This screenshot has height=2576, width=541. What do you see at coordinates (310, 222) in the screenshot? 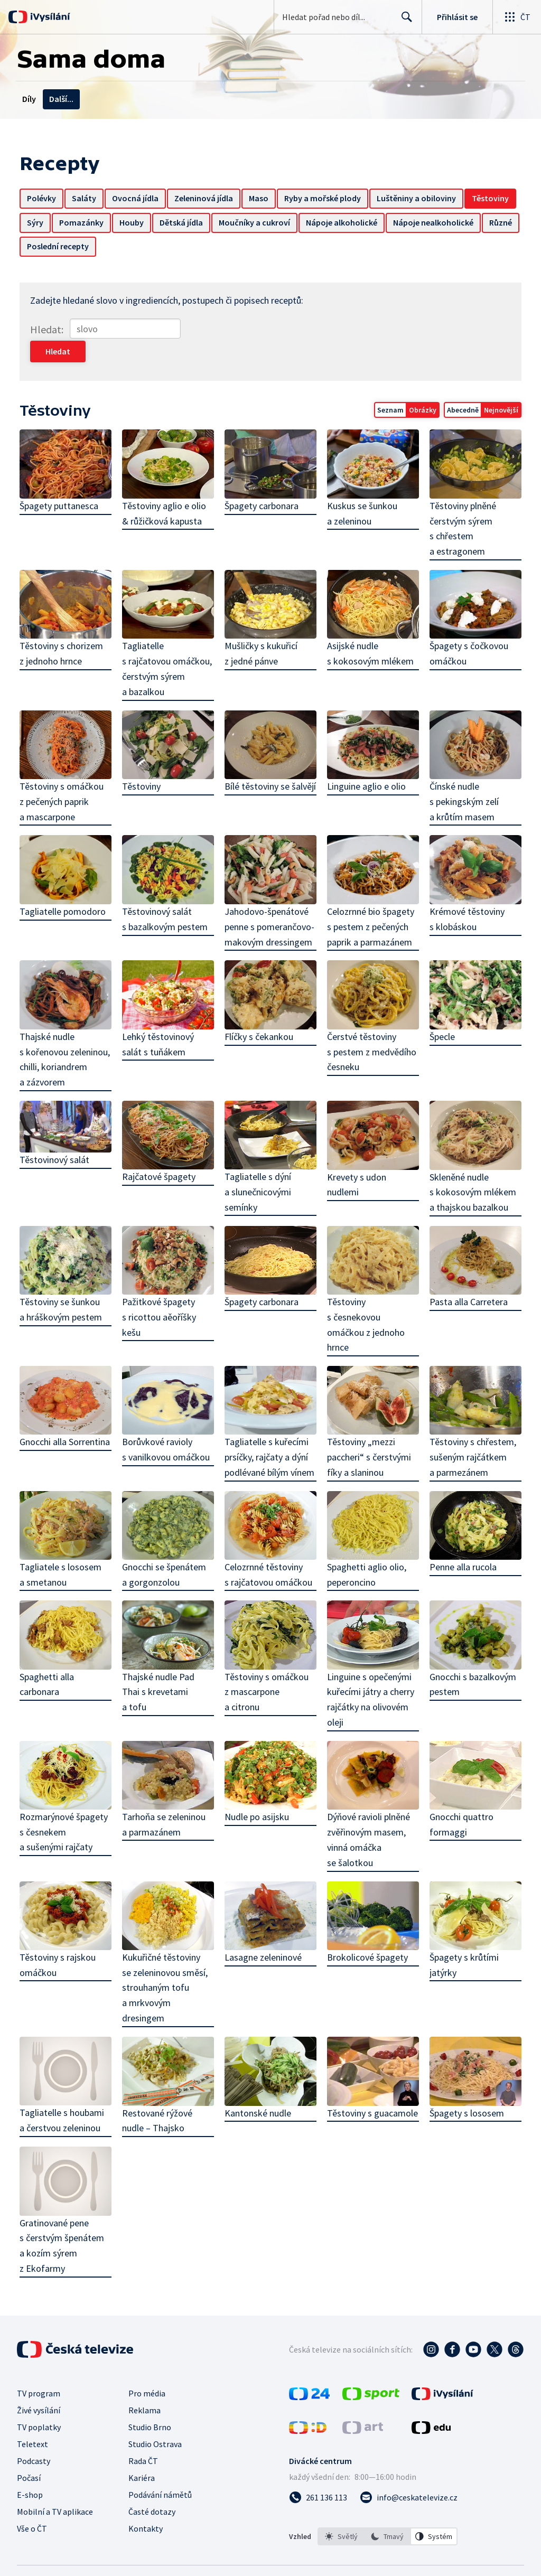
I see `Moučníky a cukroví` at bounding box center [310, 222].